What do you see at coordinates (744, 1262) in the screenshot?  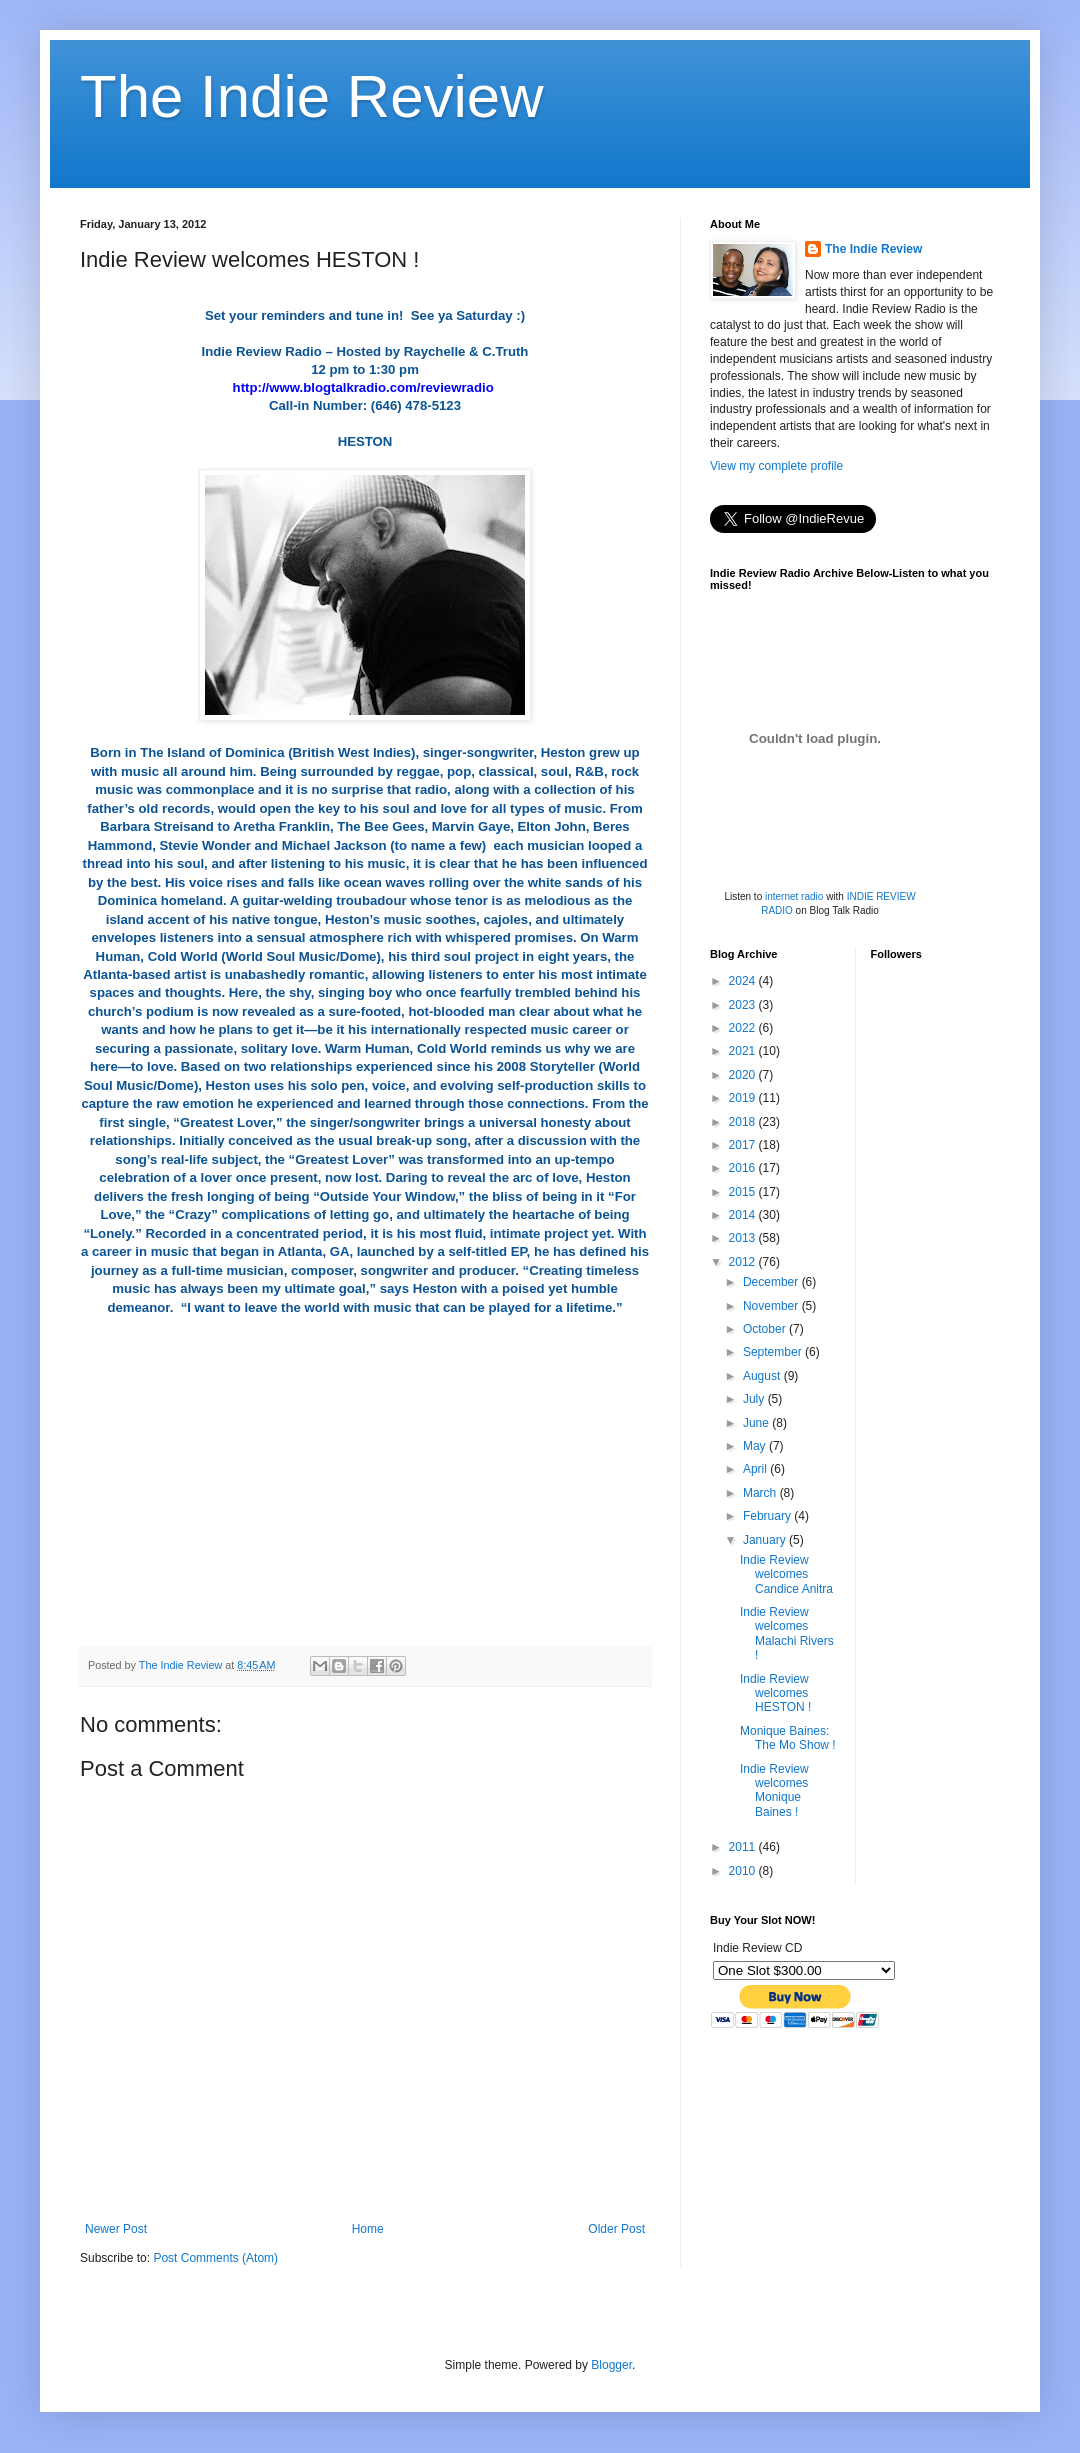 I see `2012` at bounding box center [744, 1262].